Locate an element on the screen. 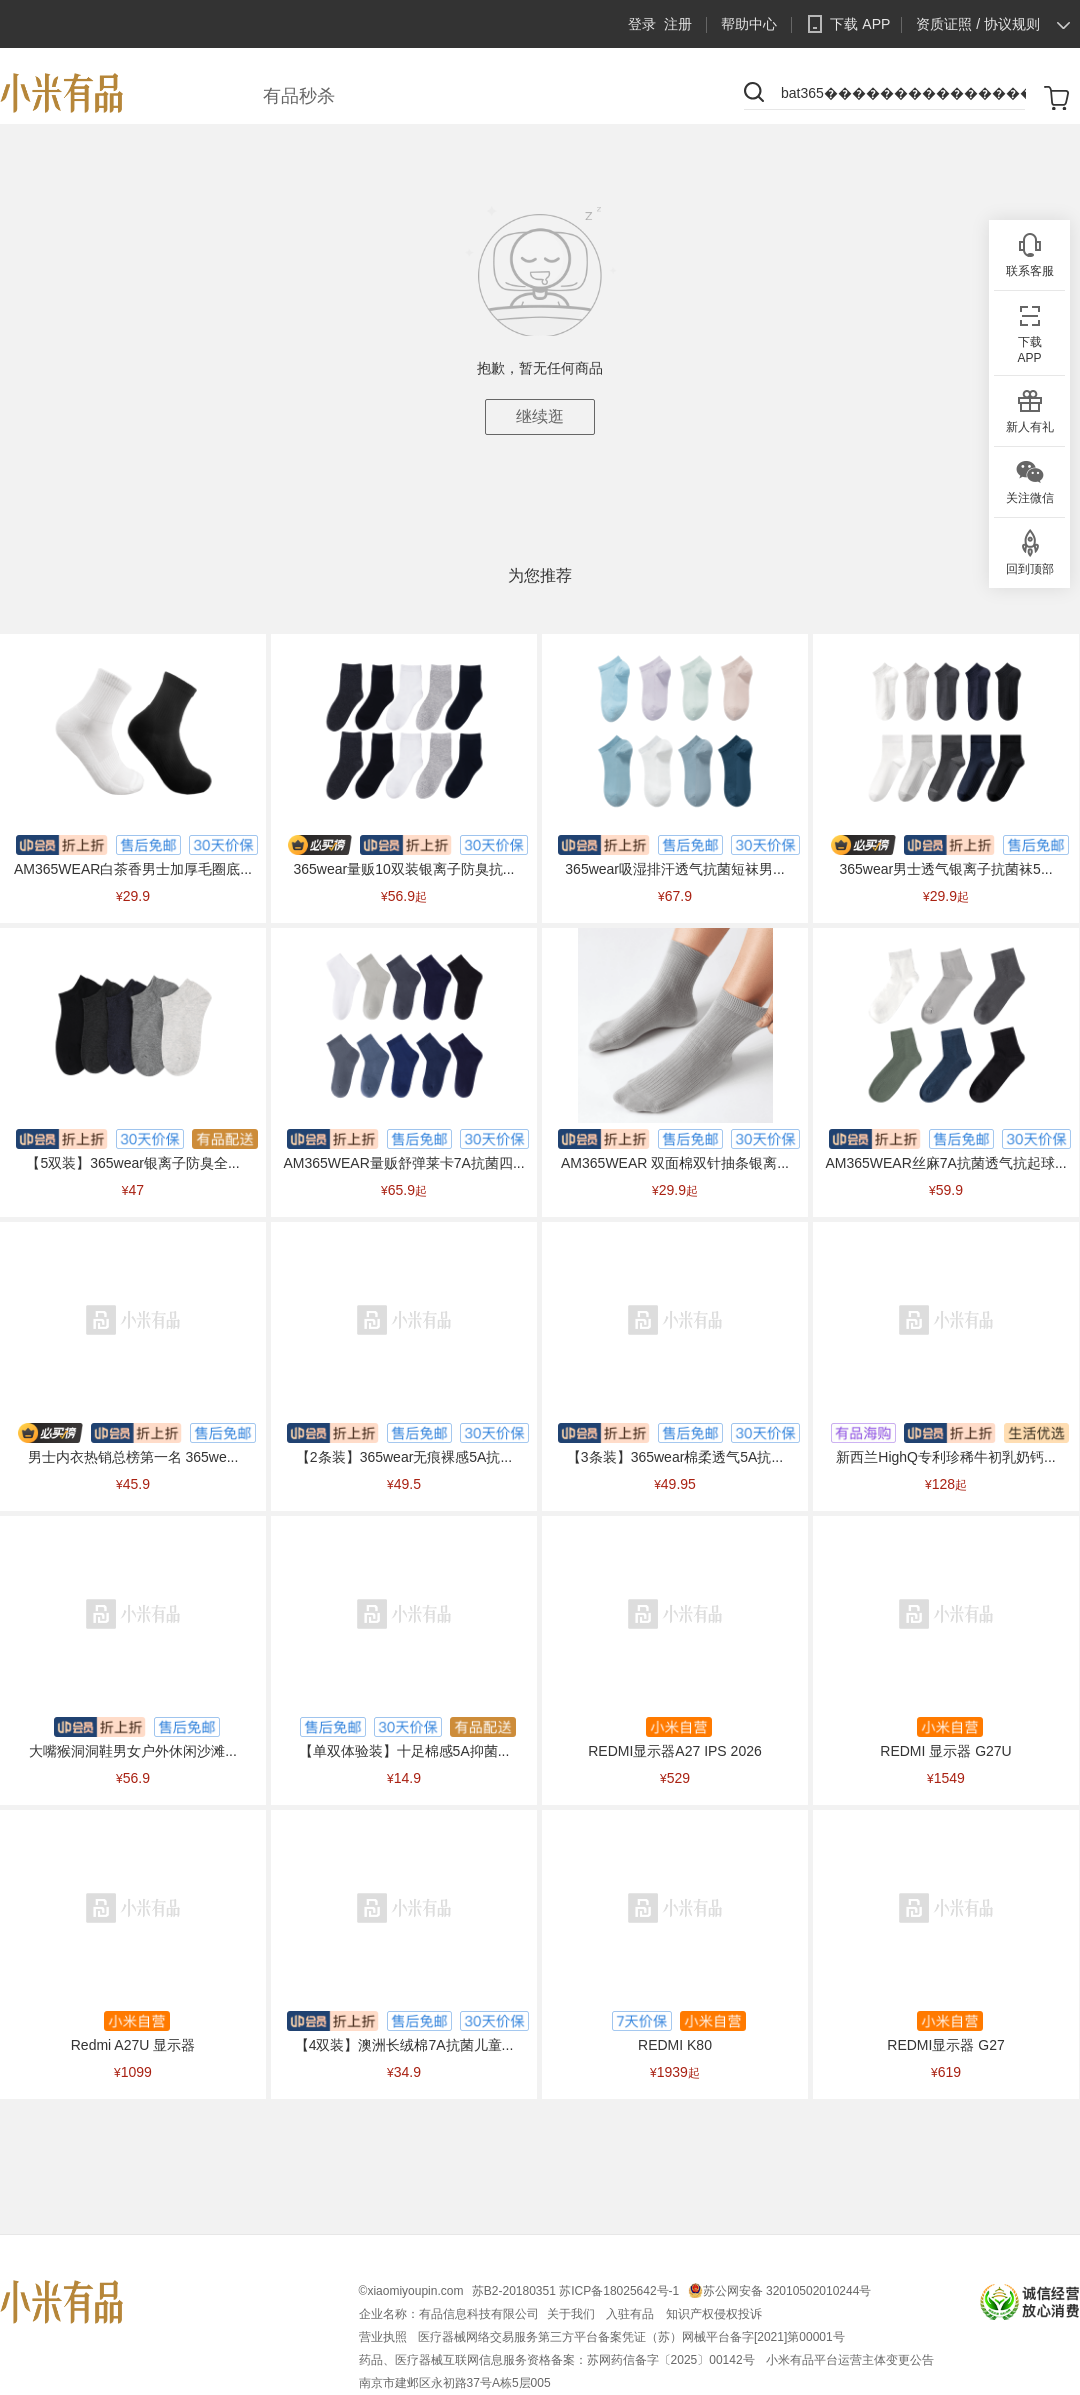 This screenshot has height=2395, width=1080. 资质证照 / 协议规则 is located at coordinates (978, 24).